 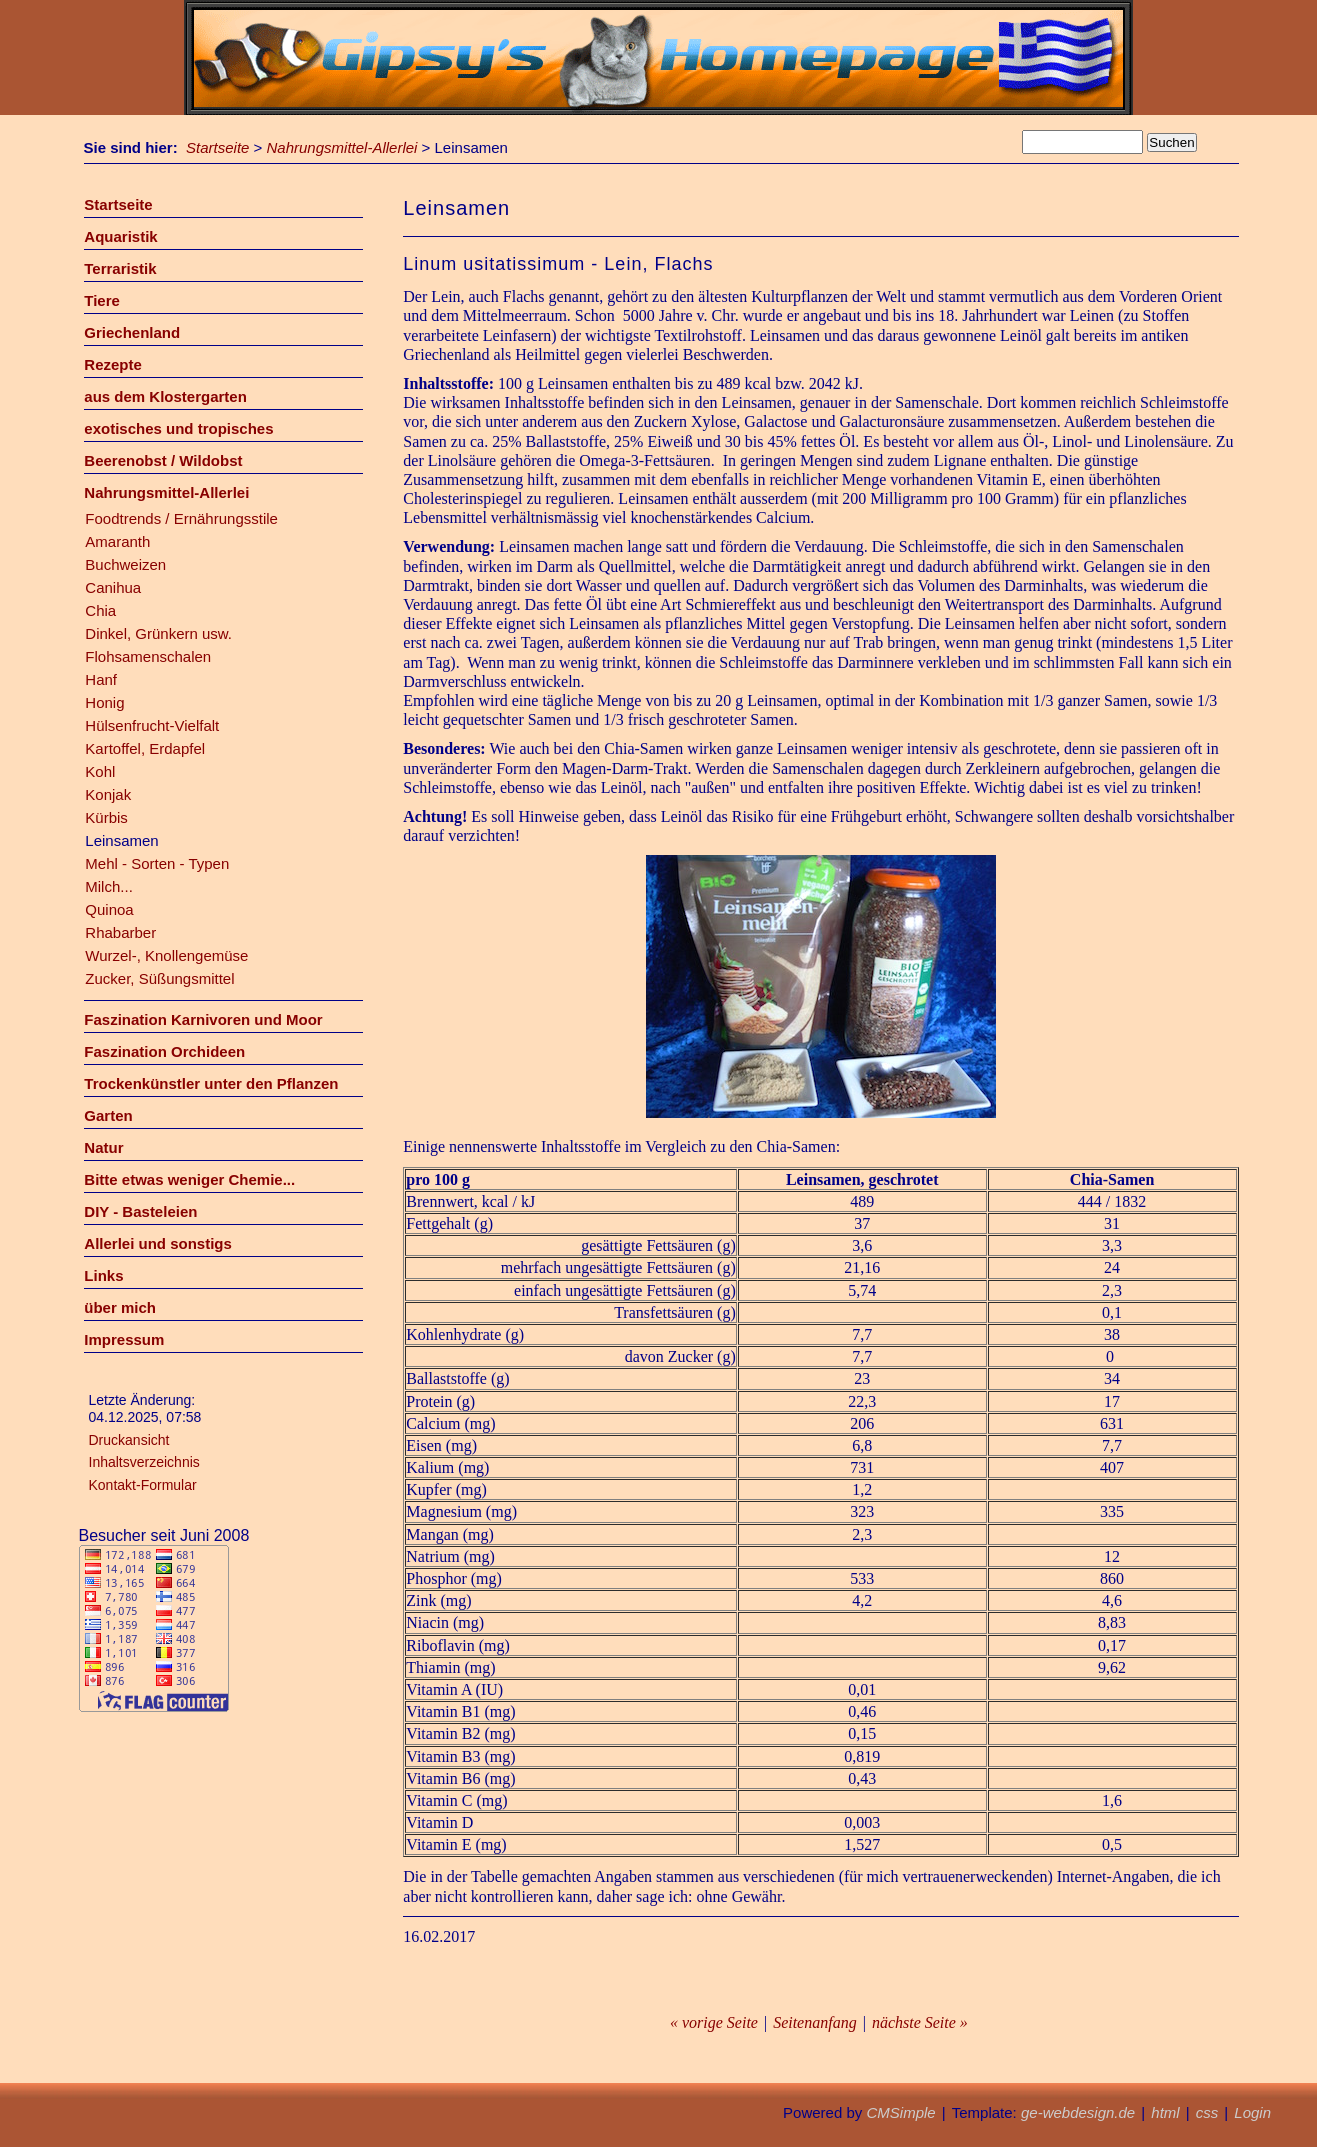 What do you see at coordinates (103, 1147) in the screenshot?
I see `Natur` at bounding box center [103, 1147].